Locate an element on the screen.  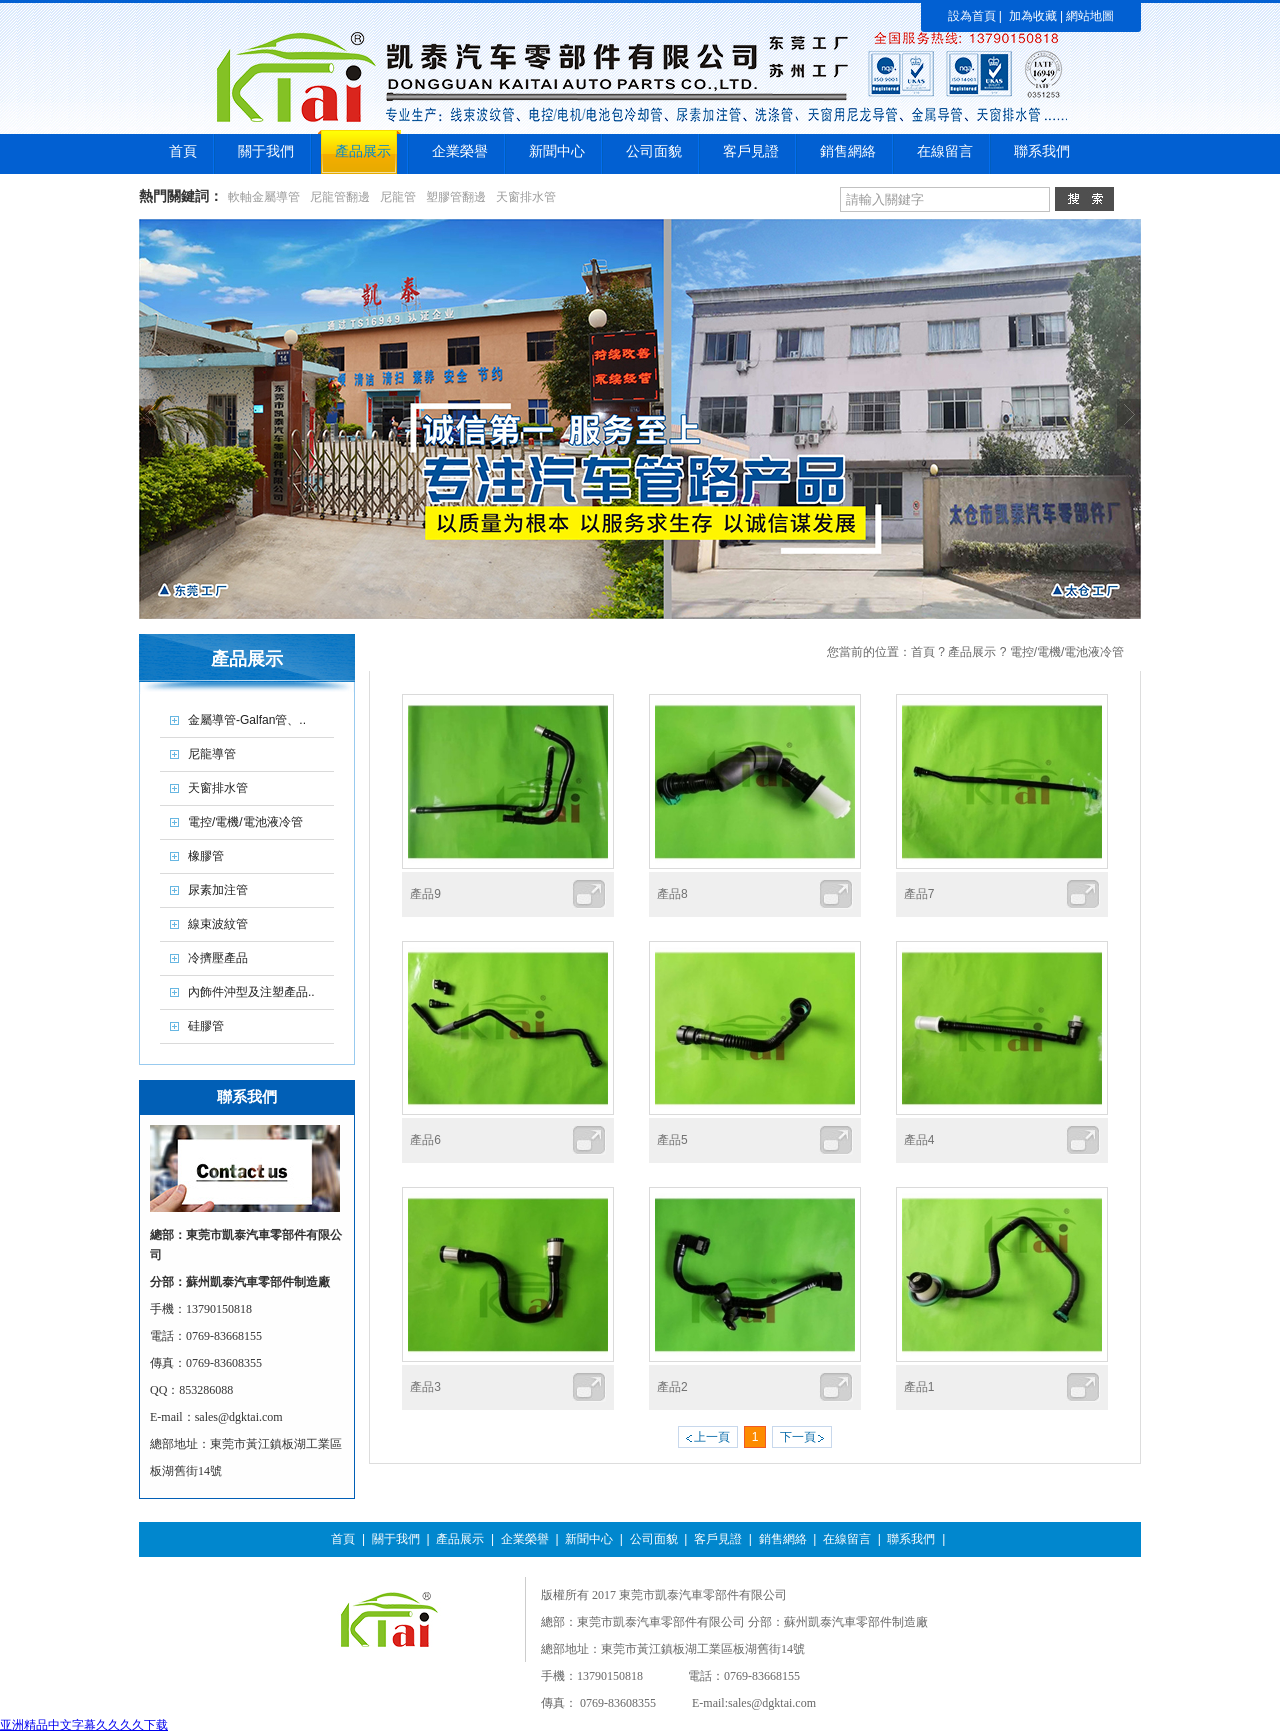
設為首頁 is located at coordinates (972, 16).